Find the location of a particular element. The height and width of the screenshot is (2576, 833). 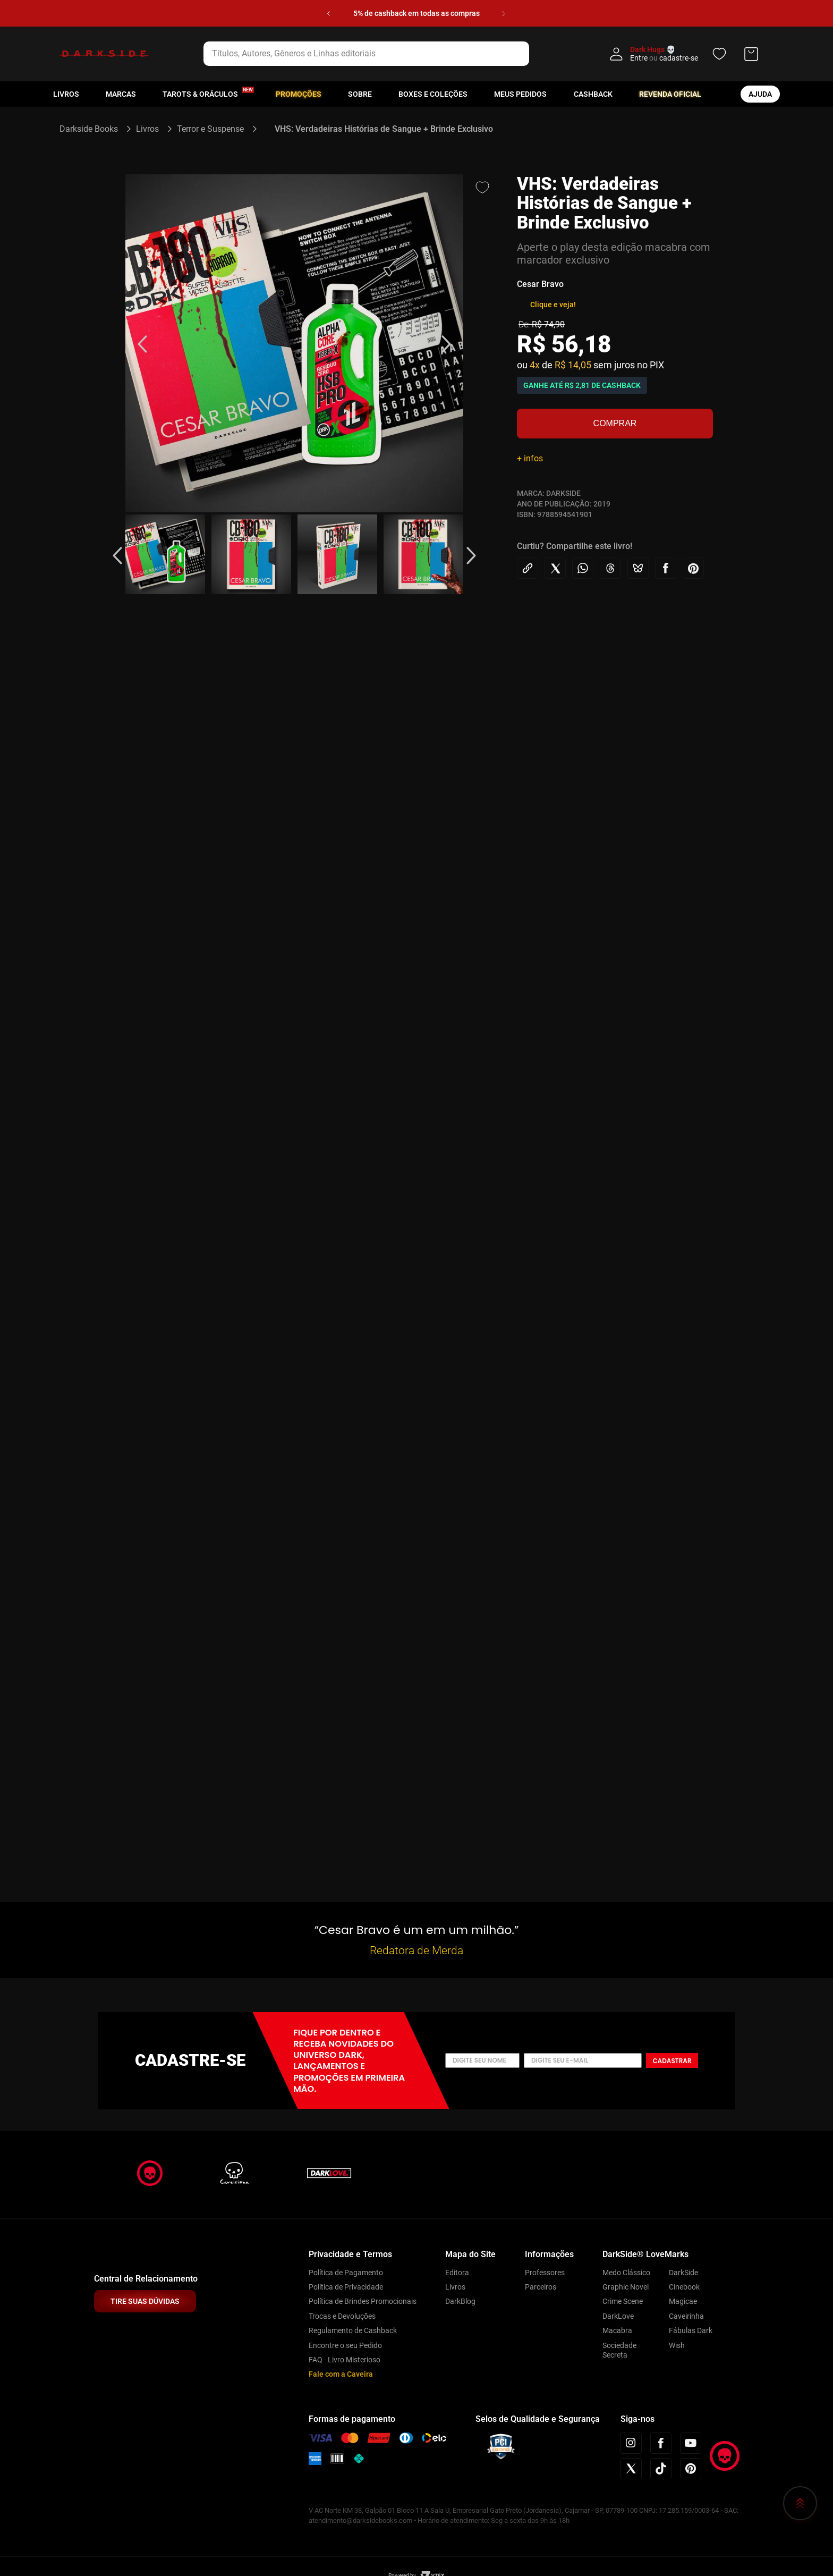

TIRE SUAS DÚVIDAS is located at coordinates (145, 2301).